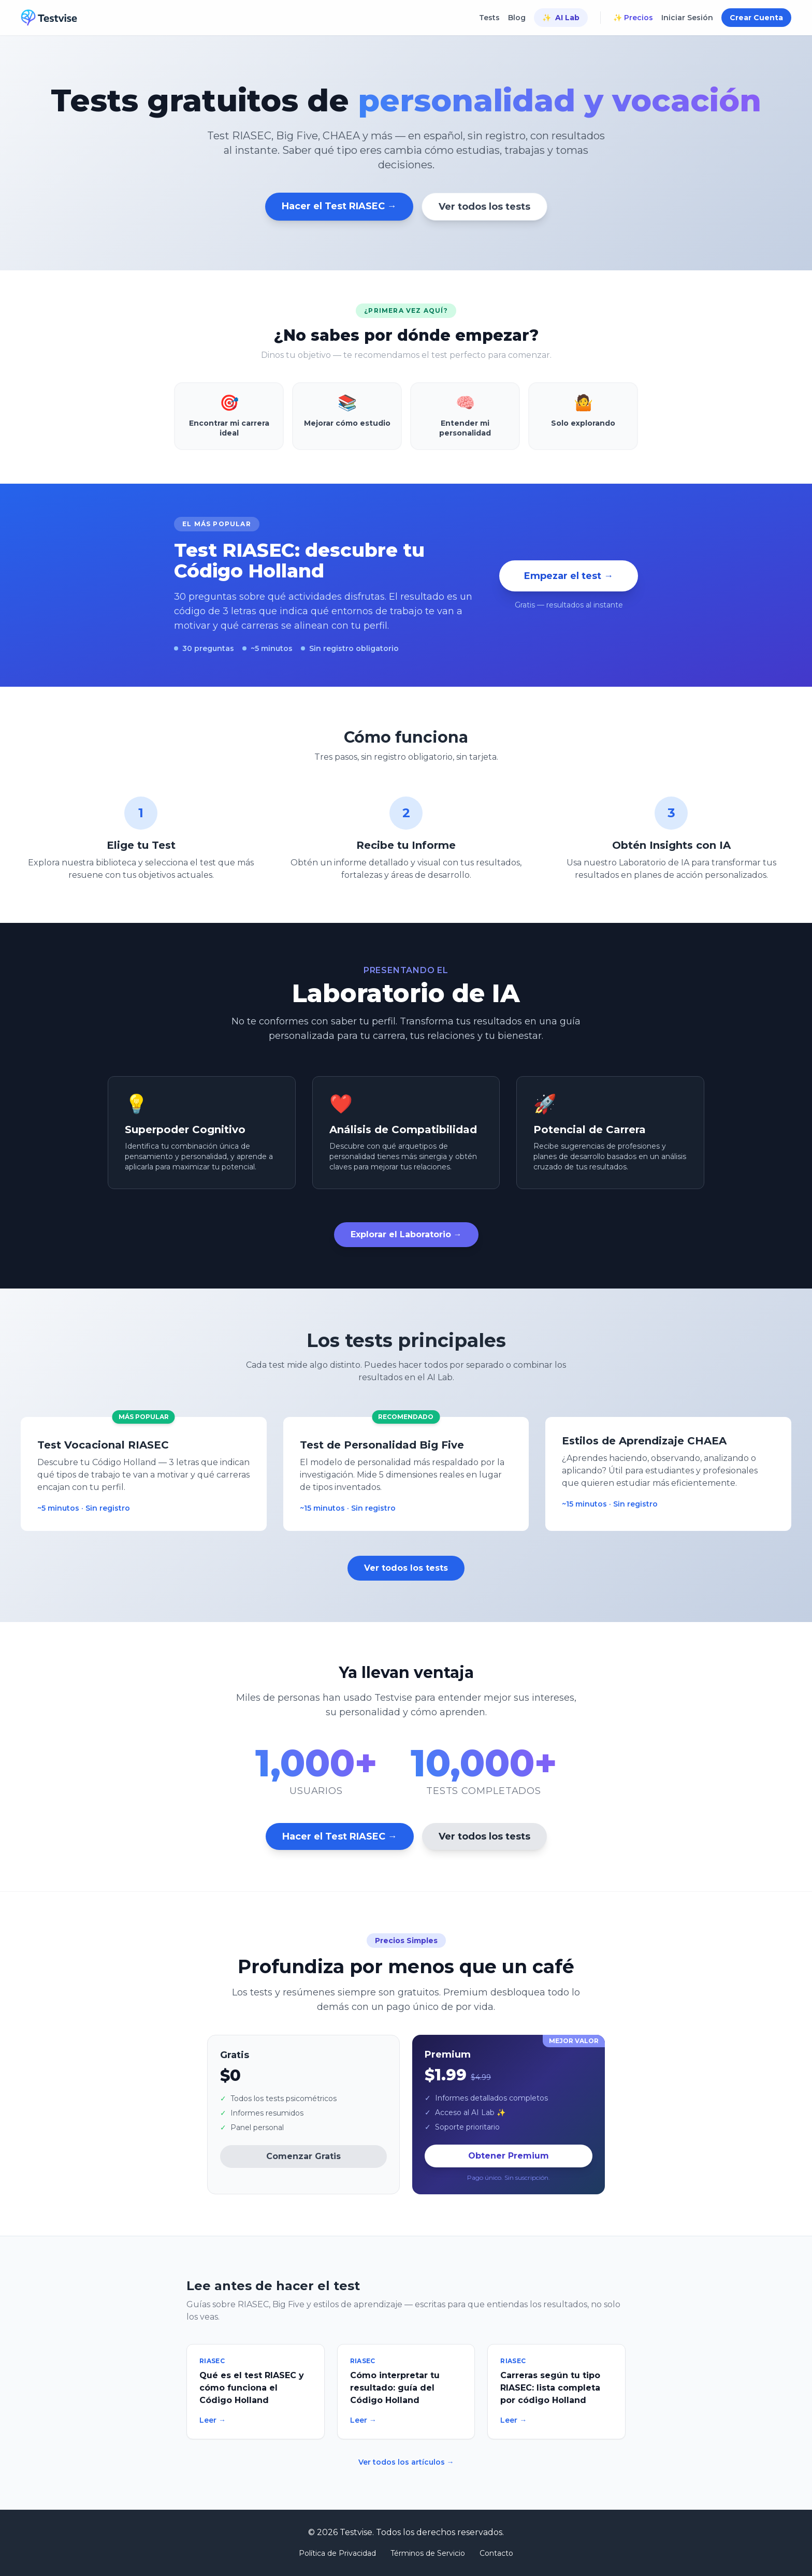 The image size is (812, 2576). I want to click on Hacer el Test RIASEC →, so click(339, 206).